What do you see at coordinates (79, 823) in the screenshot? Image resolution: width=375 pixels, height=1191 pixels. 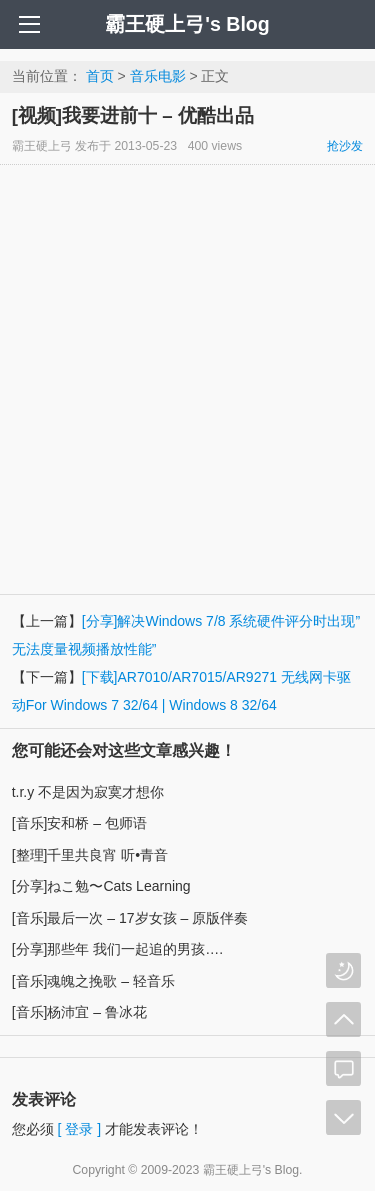 I see `[音乐]安和桥 – 包师语` at bounding box center [79, 823].